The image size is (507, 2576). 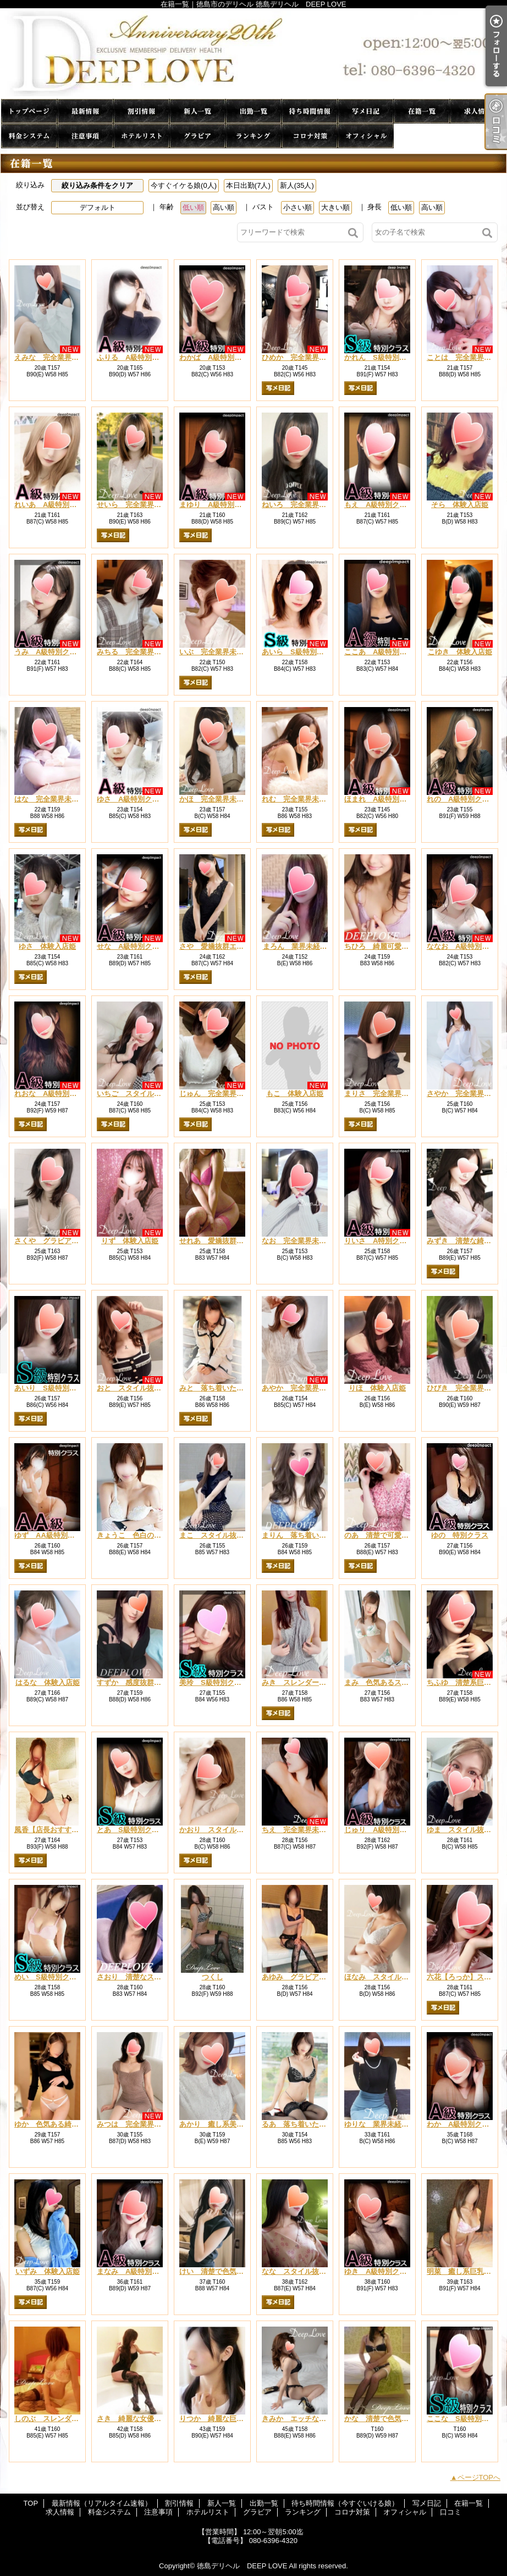 I want to click on 新人(35人), so click(x=297, y=185).